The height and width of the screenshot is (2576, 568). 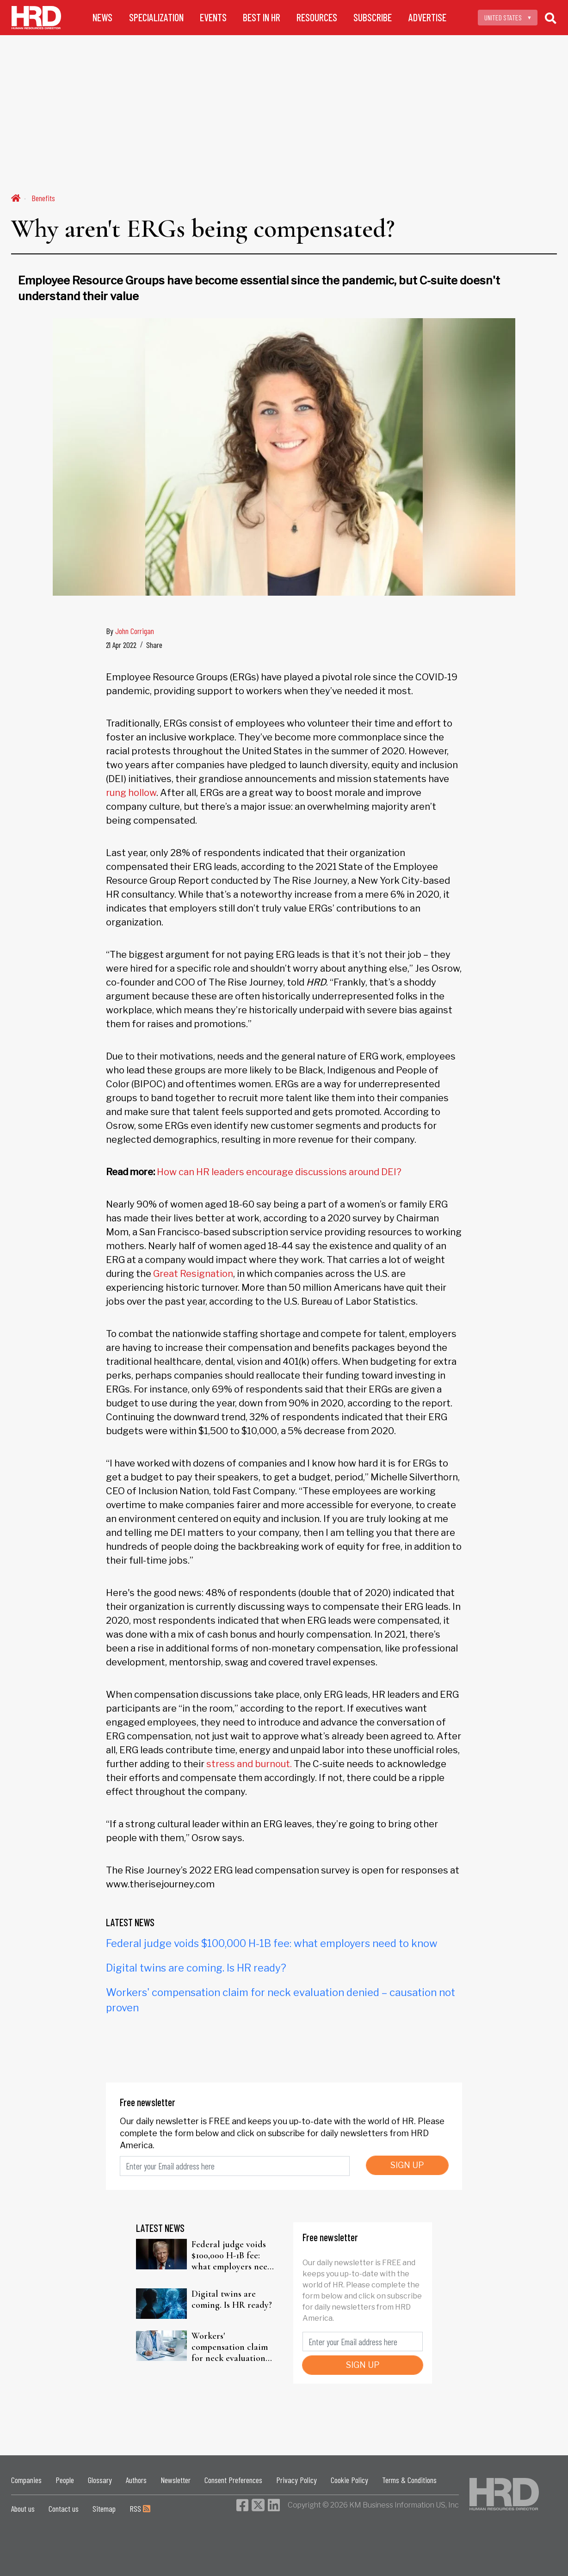 I want to click on NEWS, so click(x=102, y=17).